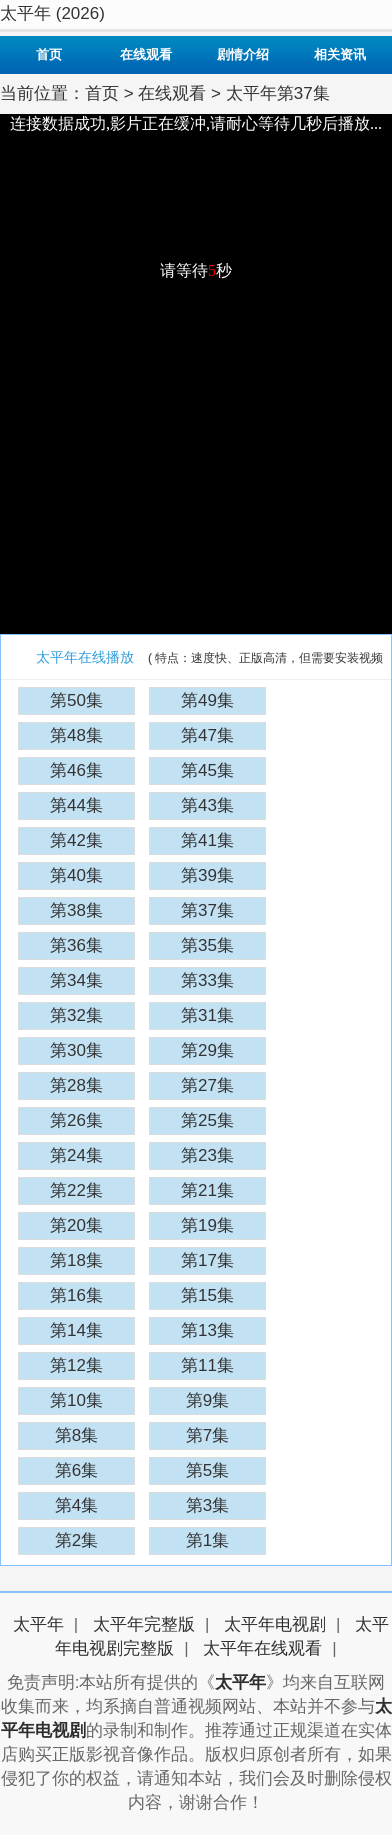 This screenshot has width=392, height=1835. I want to click on 第40集, so click(76, 875).